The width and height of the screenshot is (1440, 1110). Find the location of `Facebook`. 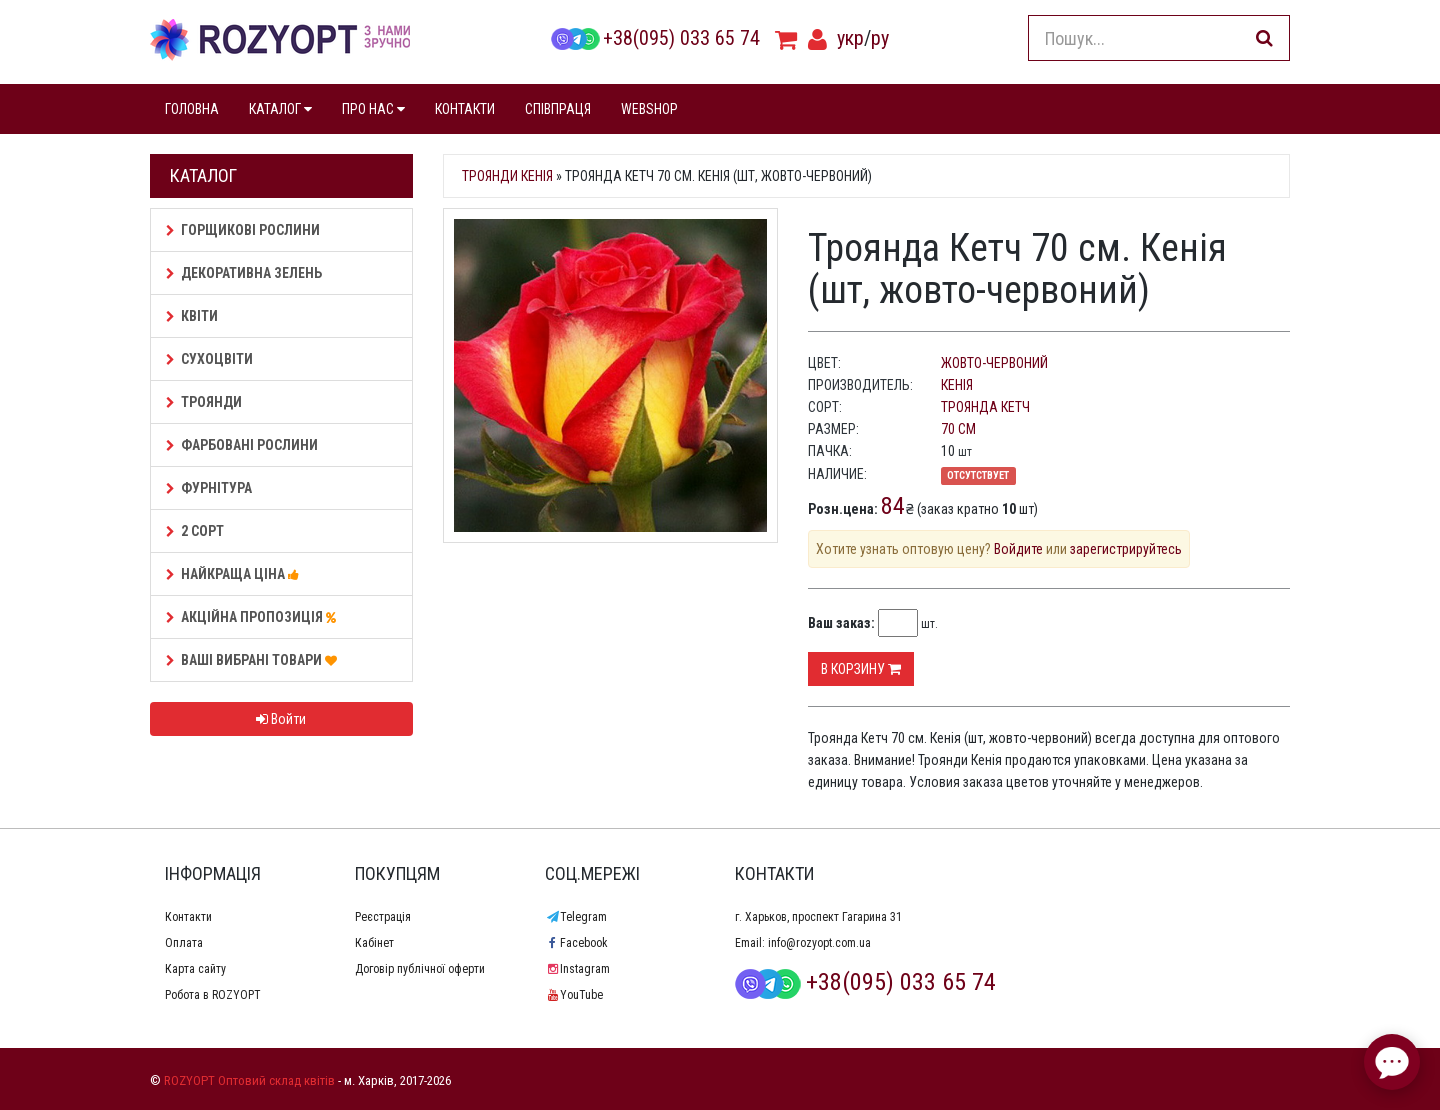

Facebook is located at coordinates (576, 943).